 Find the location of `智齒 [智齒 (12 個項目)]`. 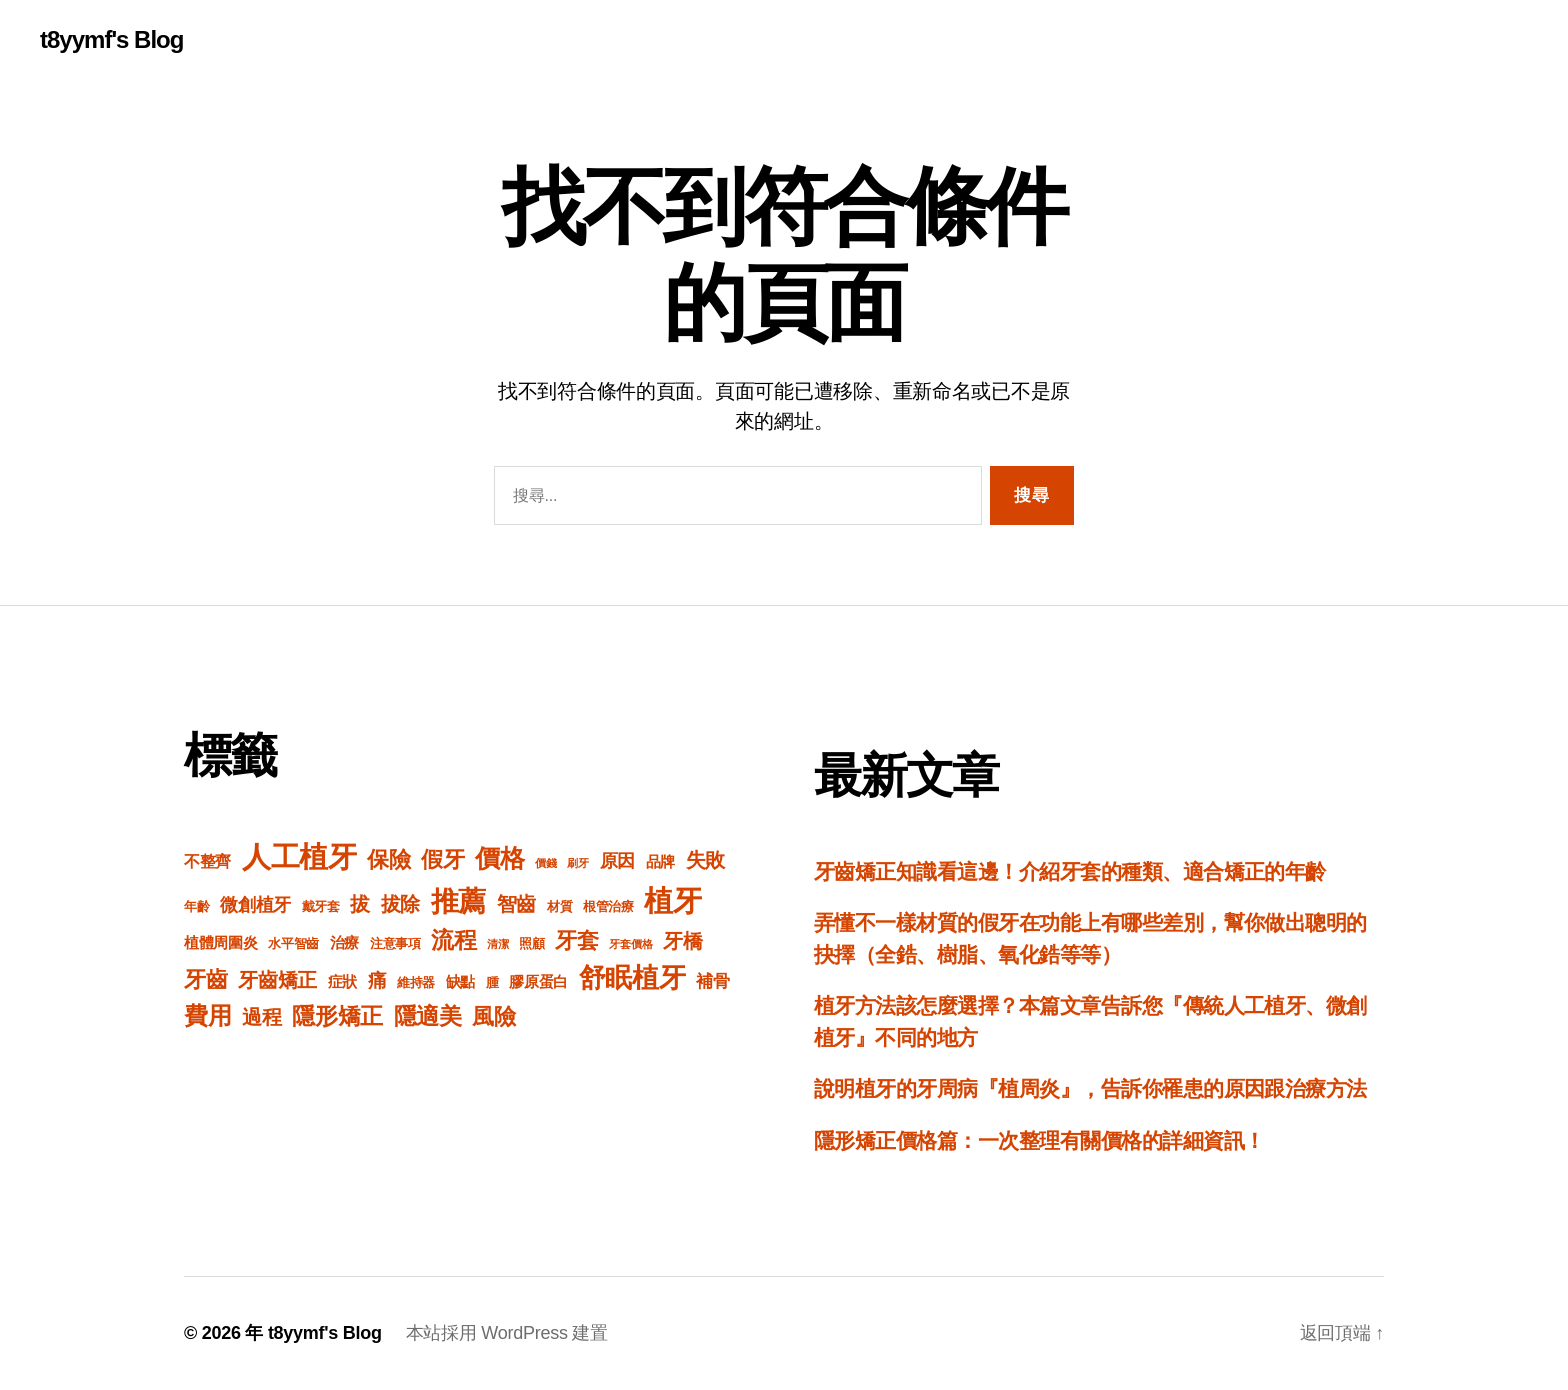

智齒 [智齒 (12 個項目)] is located at coordinates (516, 904).